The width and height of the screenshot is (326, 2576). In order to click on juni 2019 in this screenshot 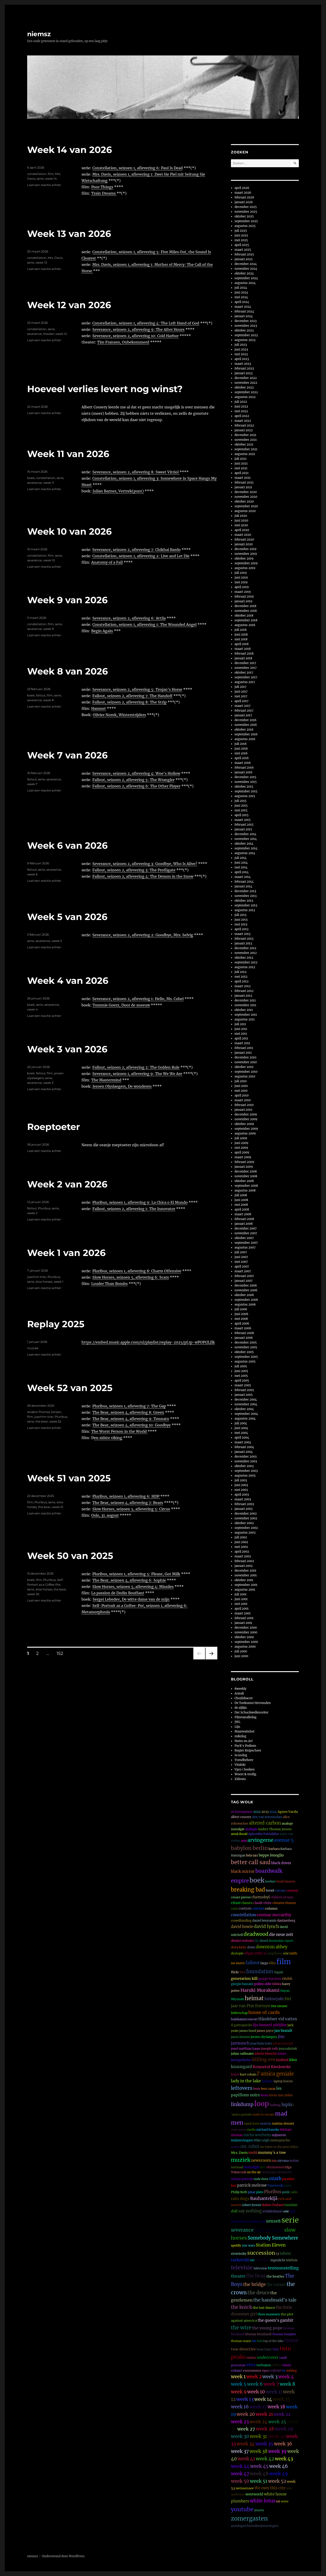, I will do `click(241, 577)`.